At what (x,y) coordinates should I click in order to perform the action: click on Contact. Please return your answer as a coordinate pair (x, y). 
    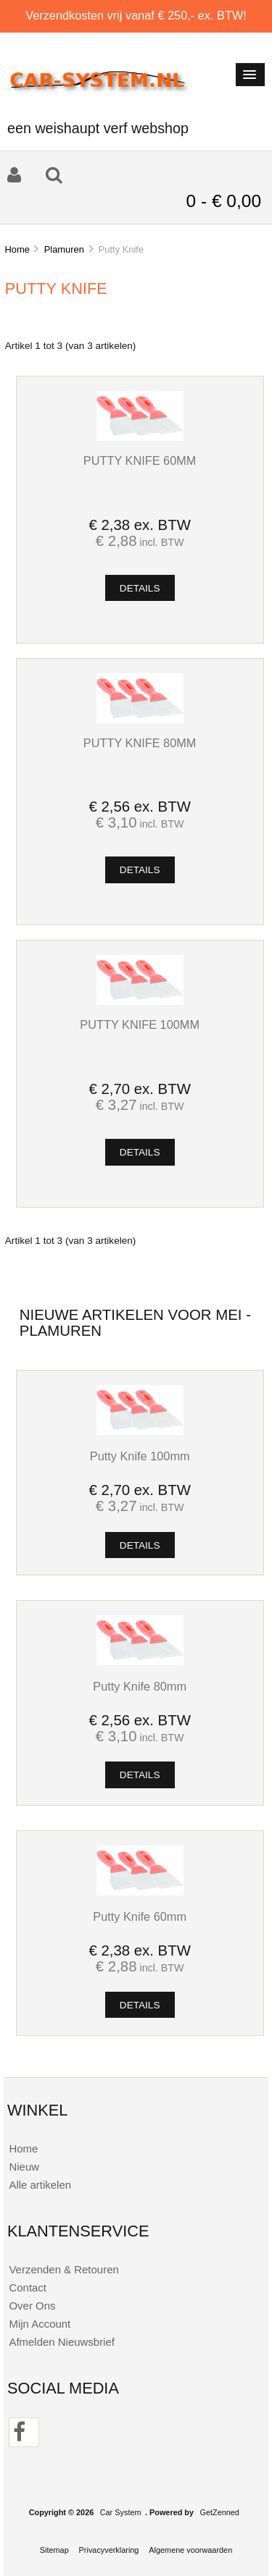
    Looking at the image, I should click on (27, 2287).